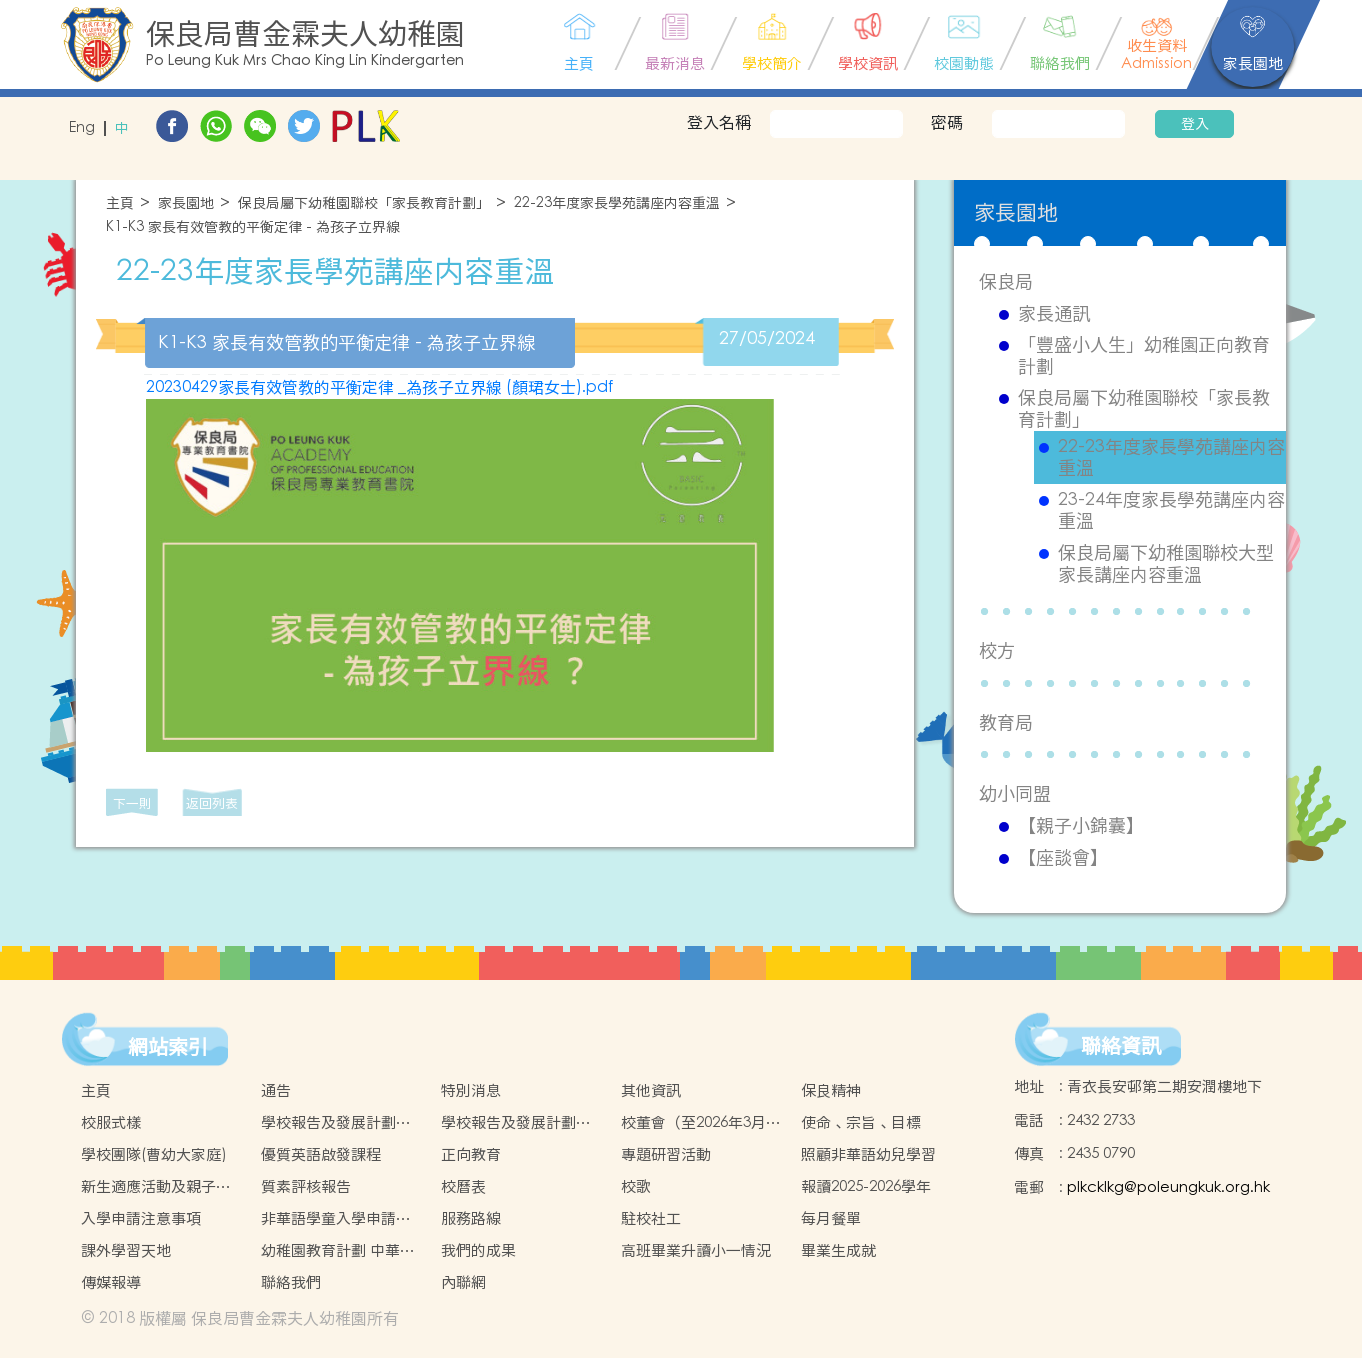 This screenshot has width=1362, height=1358. Describe the element at coordinates (1015, 793) in the screenshot. I see `幼小同盟` at that location.